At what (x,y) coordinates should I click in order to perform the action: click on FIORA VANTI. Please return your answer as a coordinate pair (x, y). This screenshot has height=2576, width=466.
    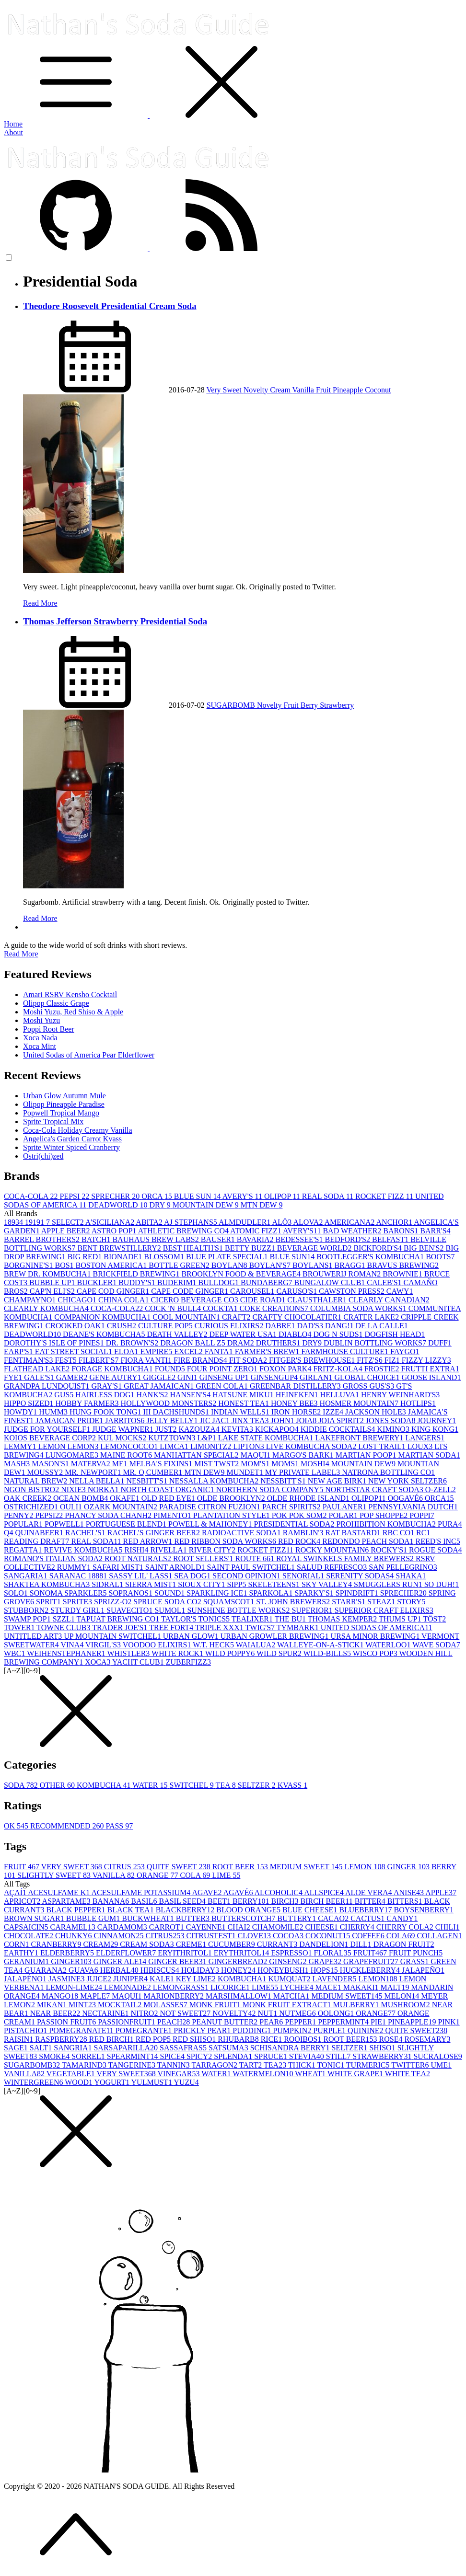
    Looking at the image, I should click on (147, 1360).